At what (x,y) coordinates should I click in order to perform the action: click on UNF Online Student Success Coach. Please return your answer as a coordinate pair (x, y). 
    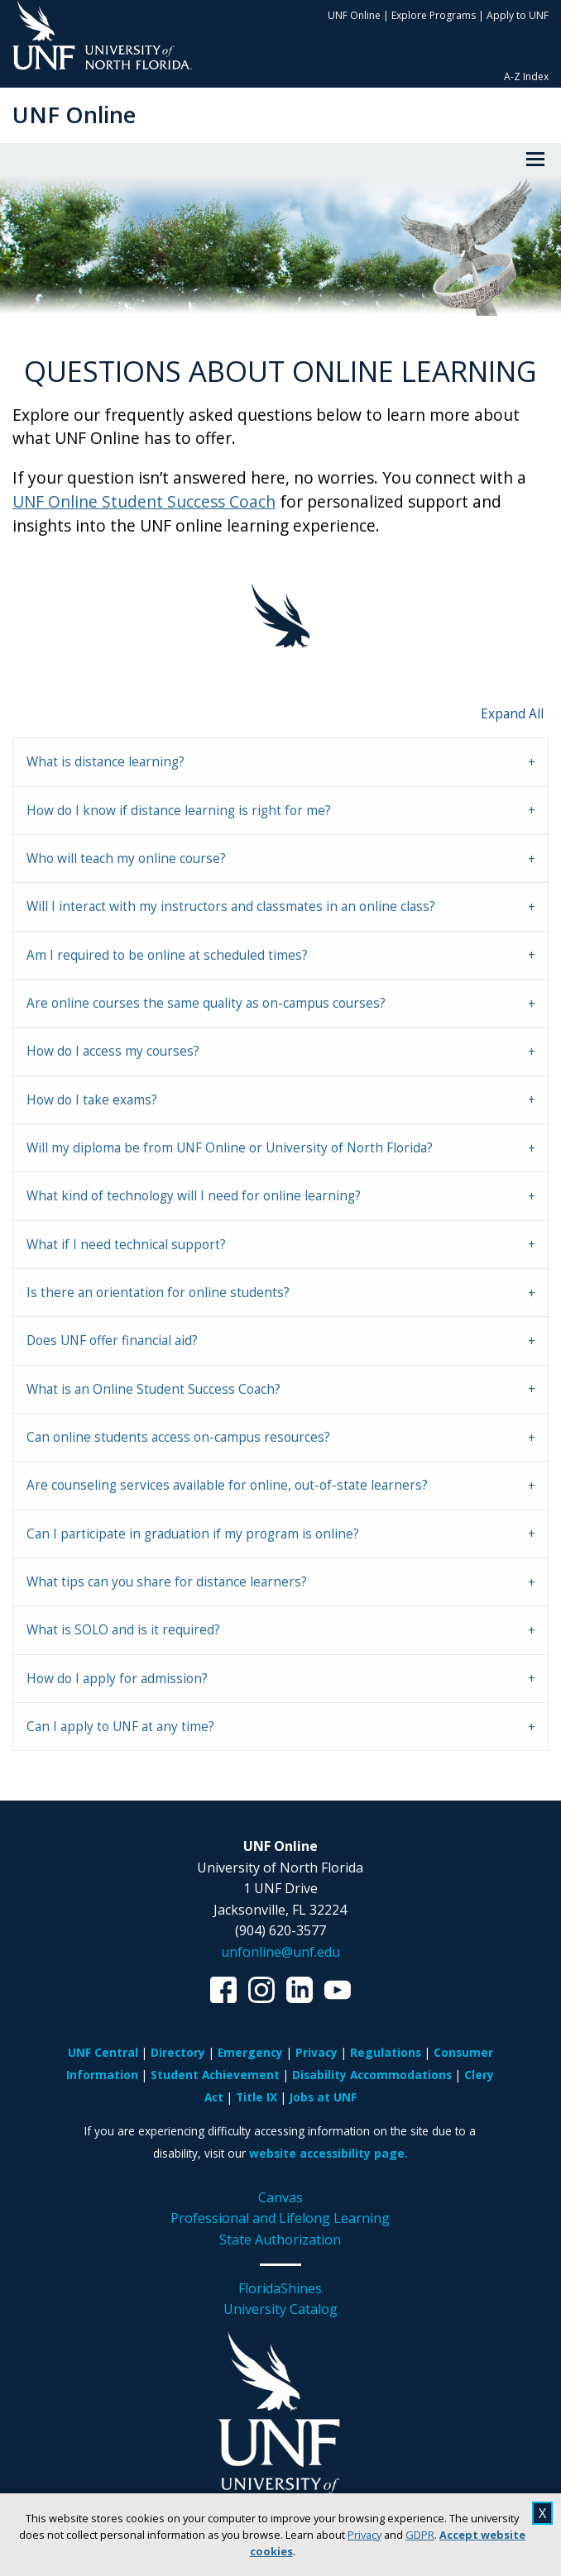
    Looking at the image, I should click on (144, 501).